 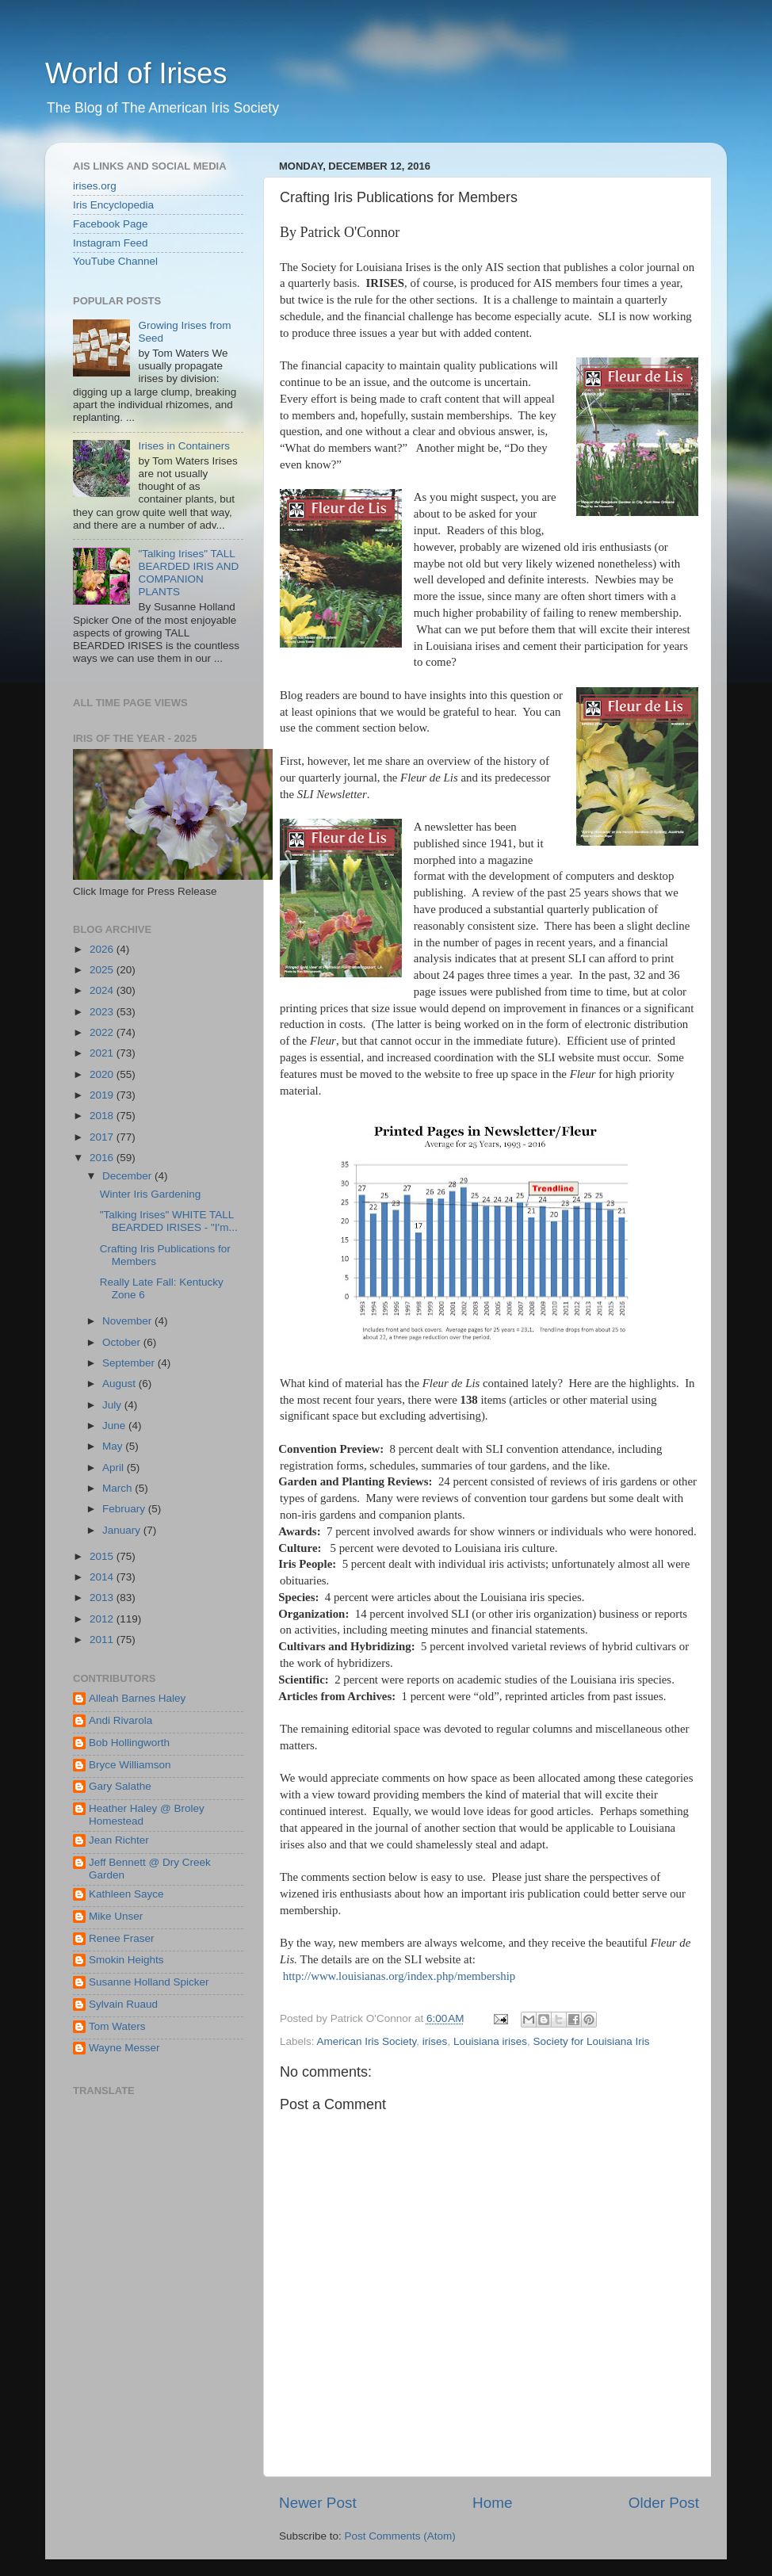 What do you see at coordinates (169, 1221) in the screenshot?
I see `"Talking Irises" WHITE TALL BEARDED IRISES - "I'm...` at bounding box center [169, 1221].